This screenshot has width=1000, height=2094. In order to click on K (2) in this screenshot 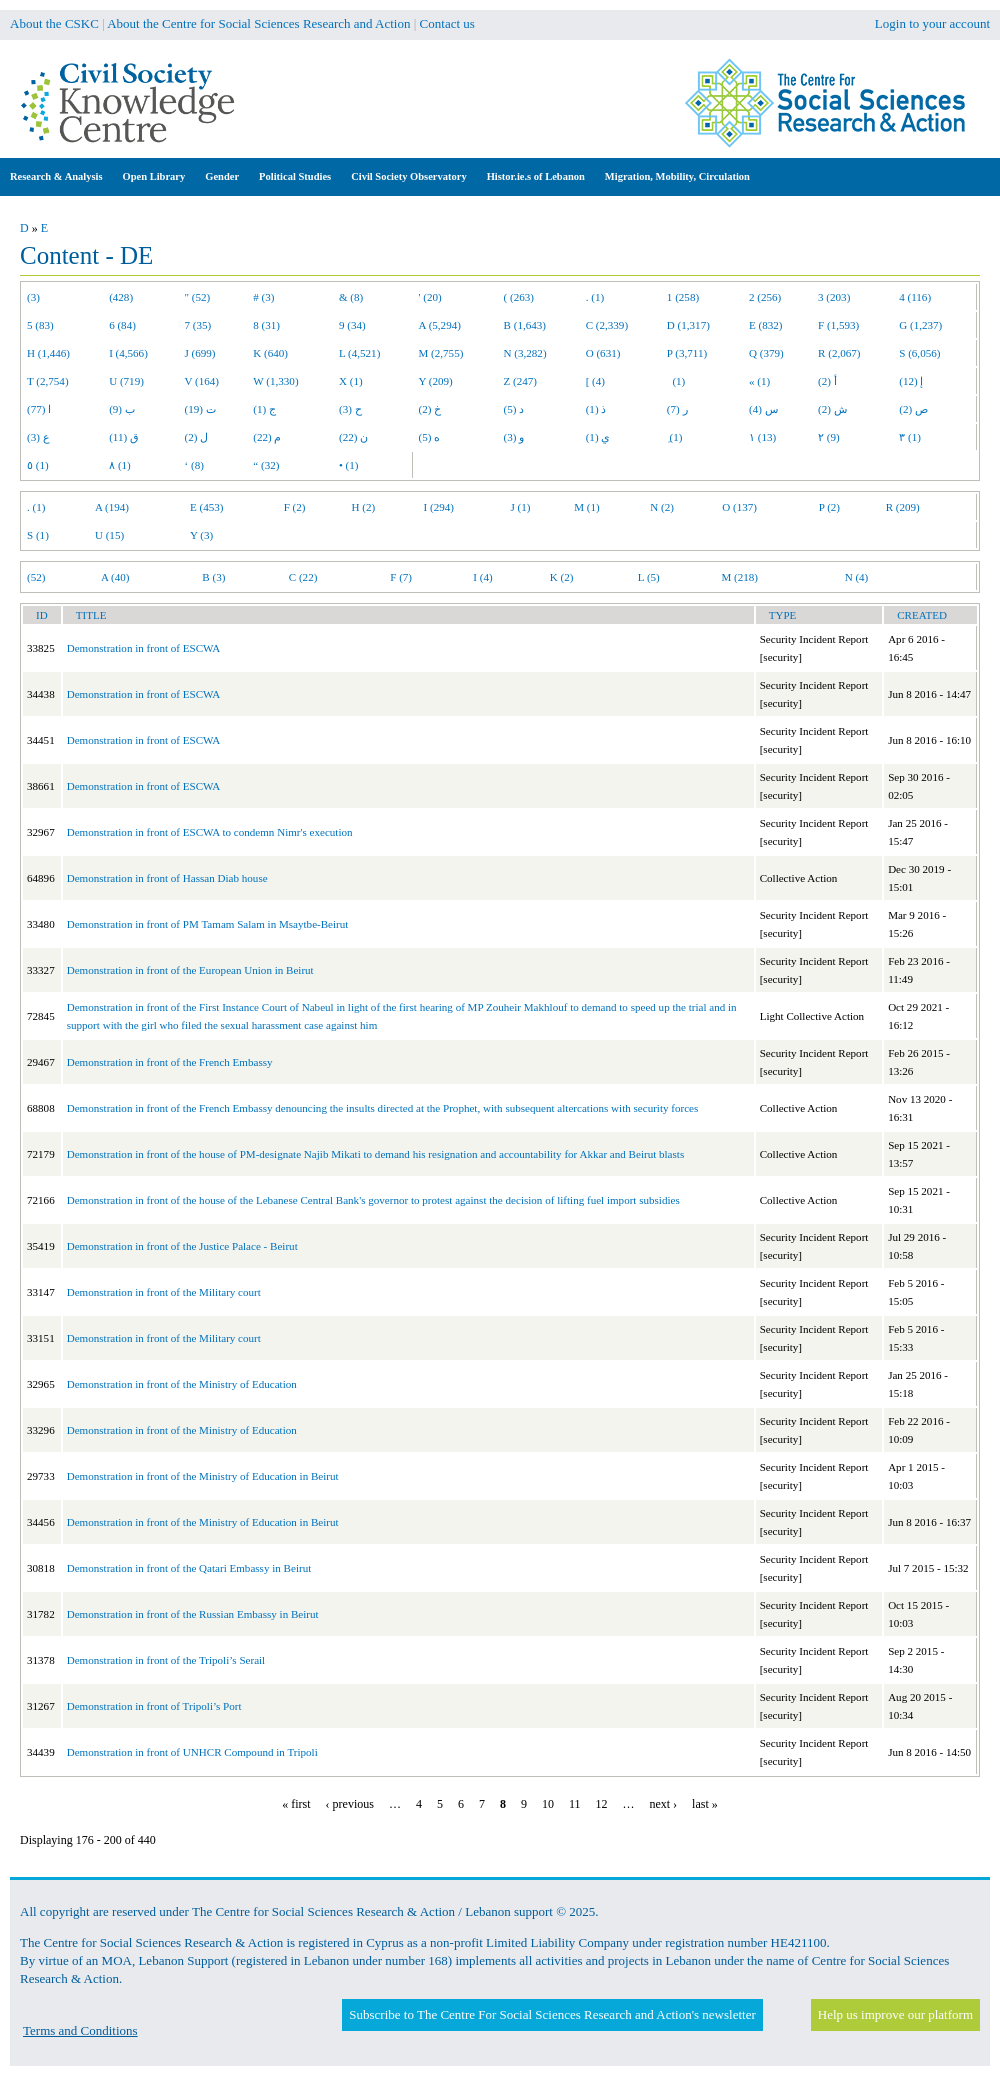, I will do `click(562, 577)`.